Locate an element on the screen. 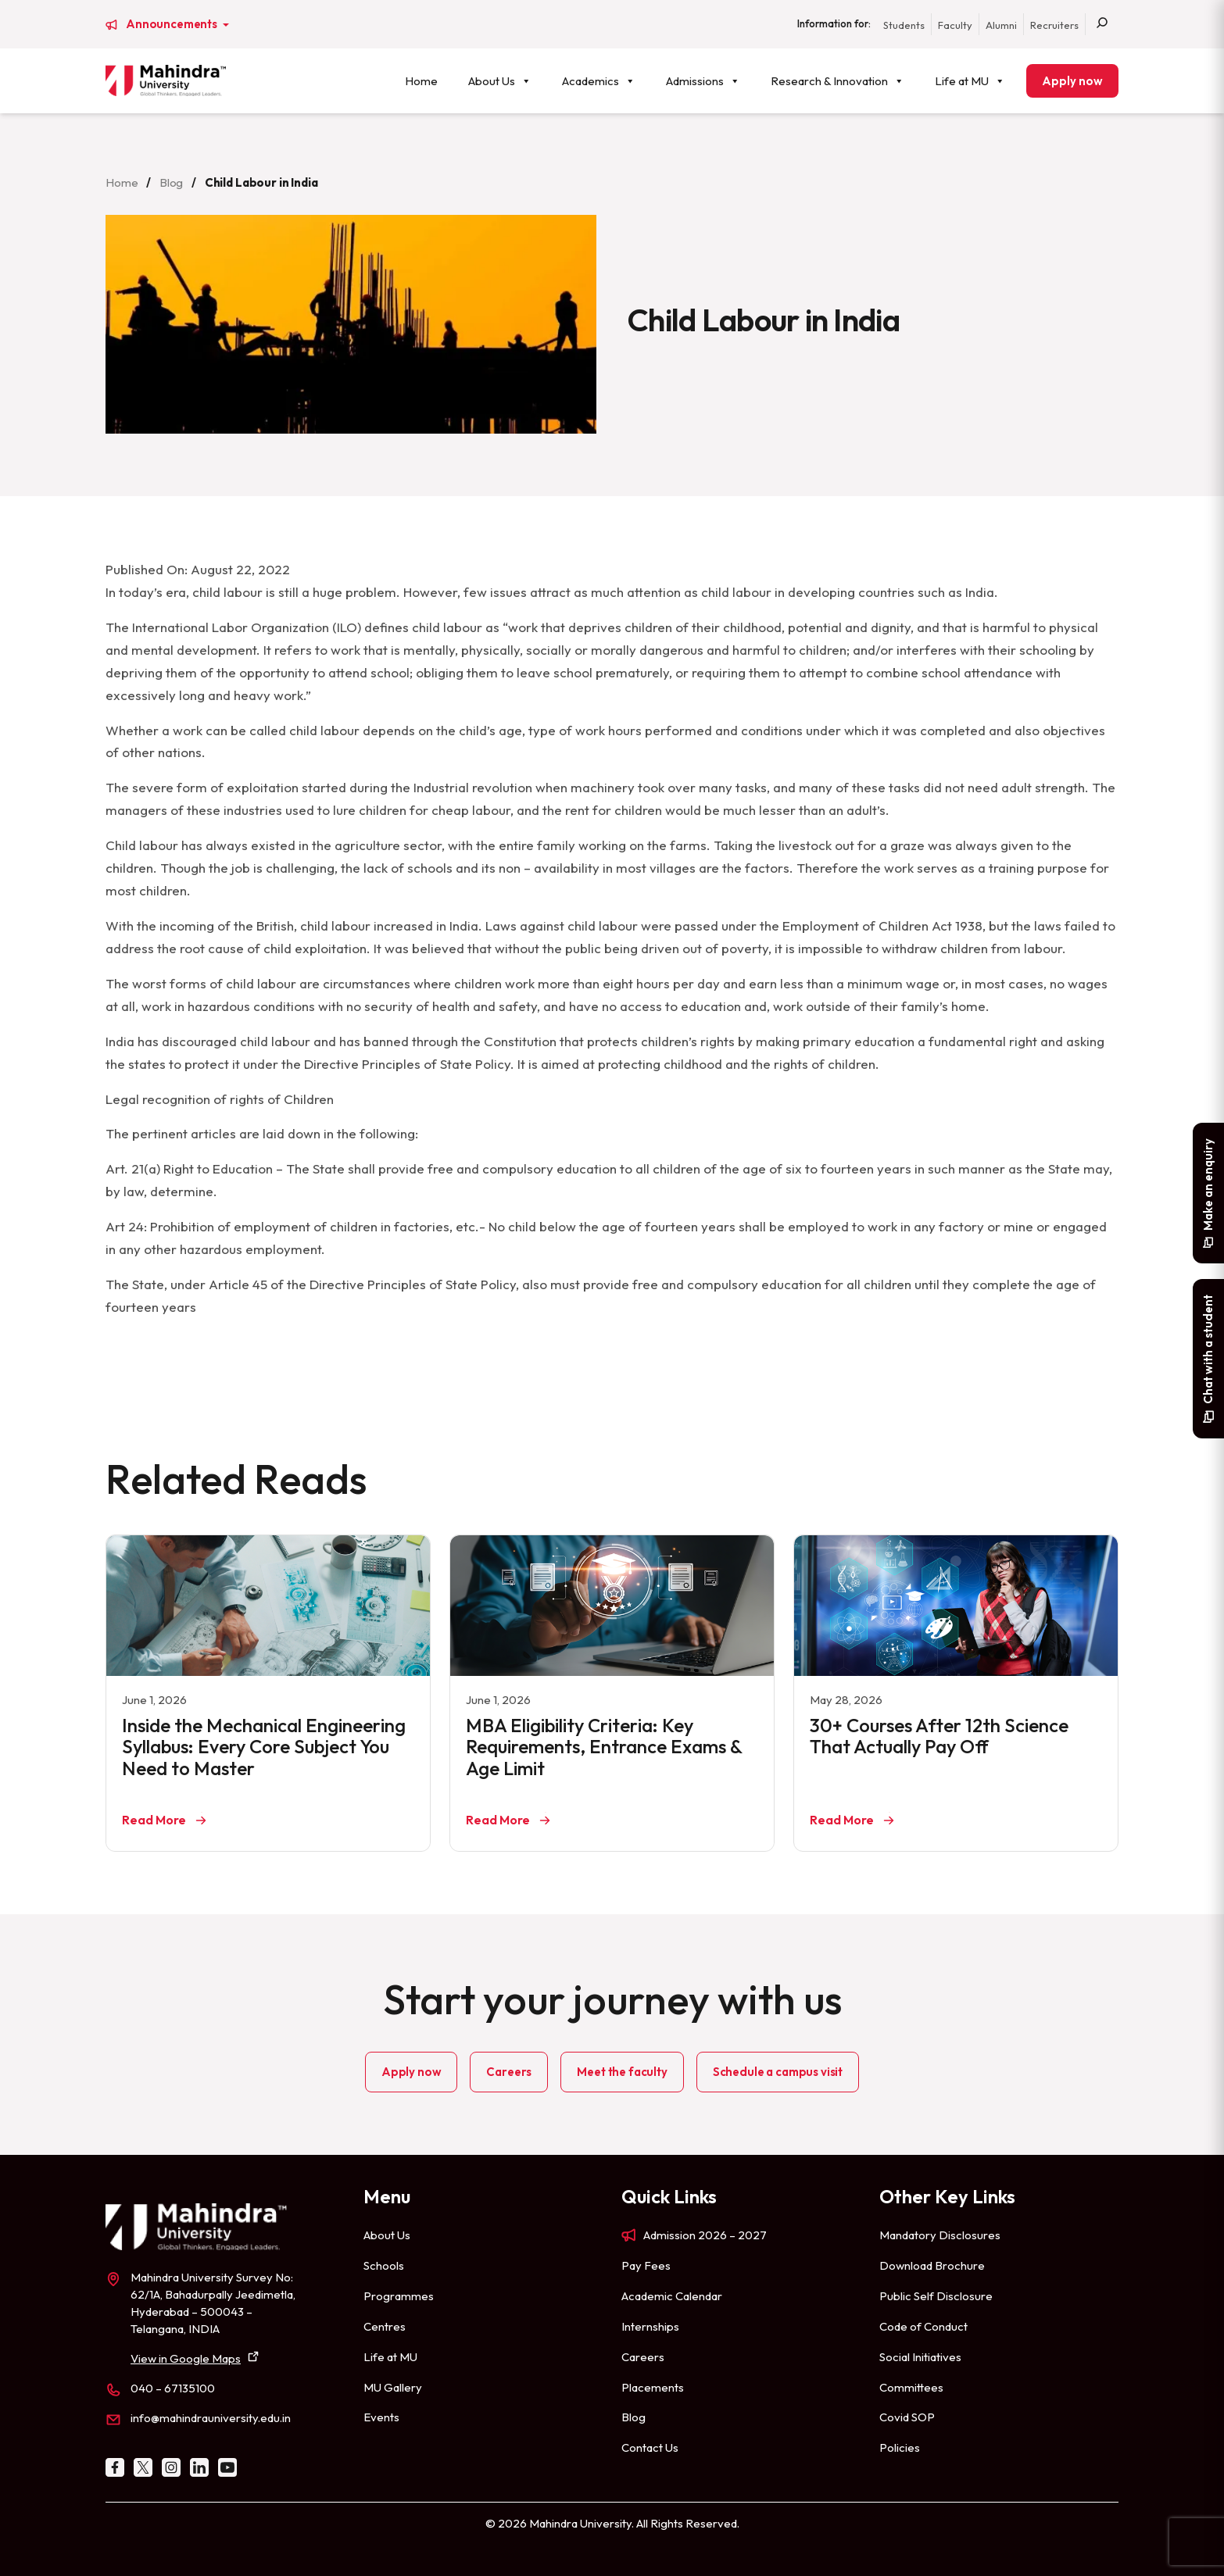 Image resolution: width=1224 pixels, height=2576 pixels. Announcements is located at coordinates (173, 24).